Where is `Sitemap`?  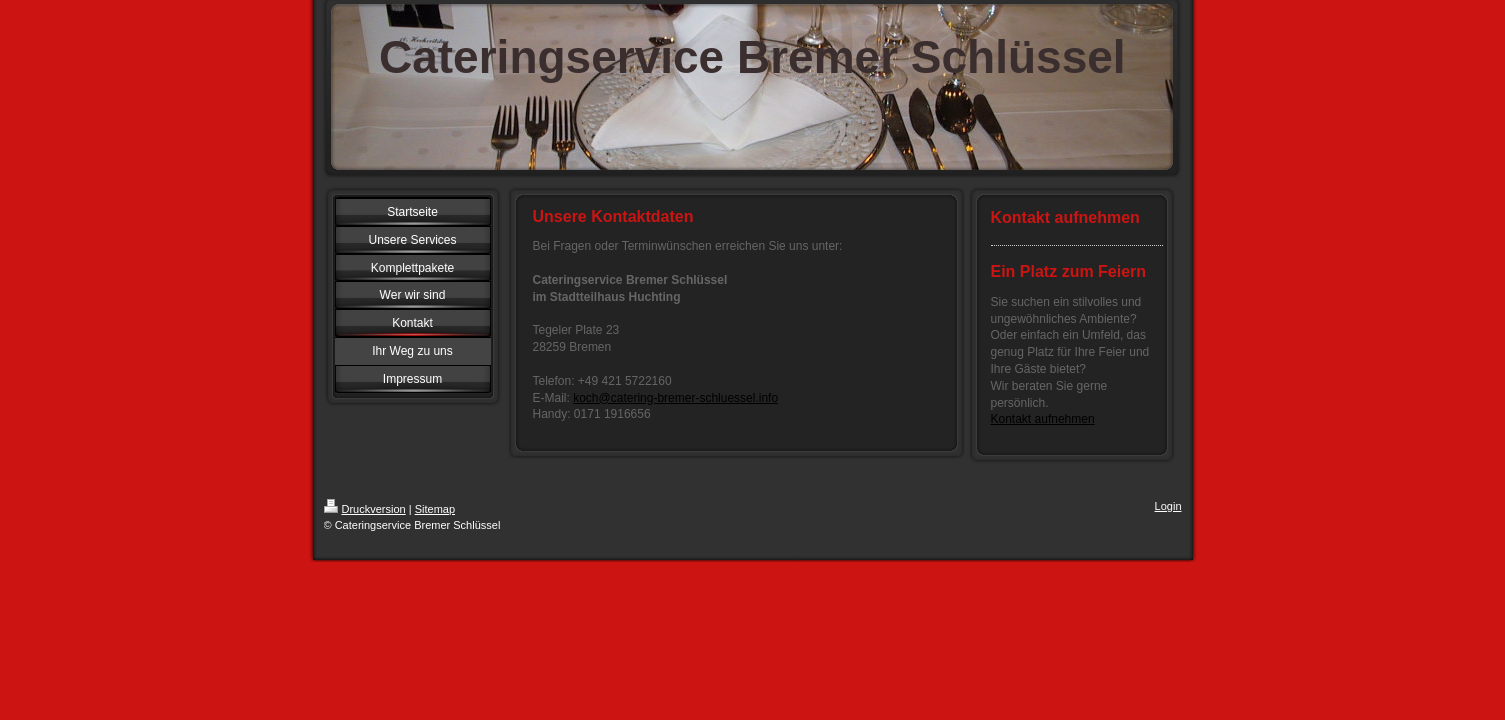 Sitemap is located at coordinates (435, 509).